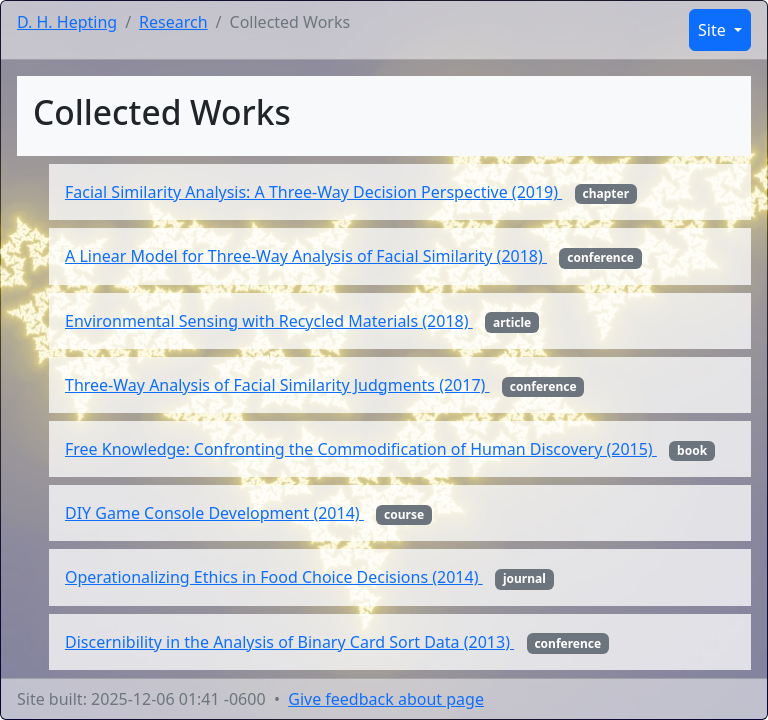  I want to click on Facial Similarity Analysis: A Three-Way Decision Perspective (2019), so click(313, 192).